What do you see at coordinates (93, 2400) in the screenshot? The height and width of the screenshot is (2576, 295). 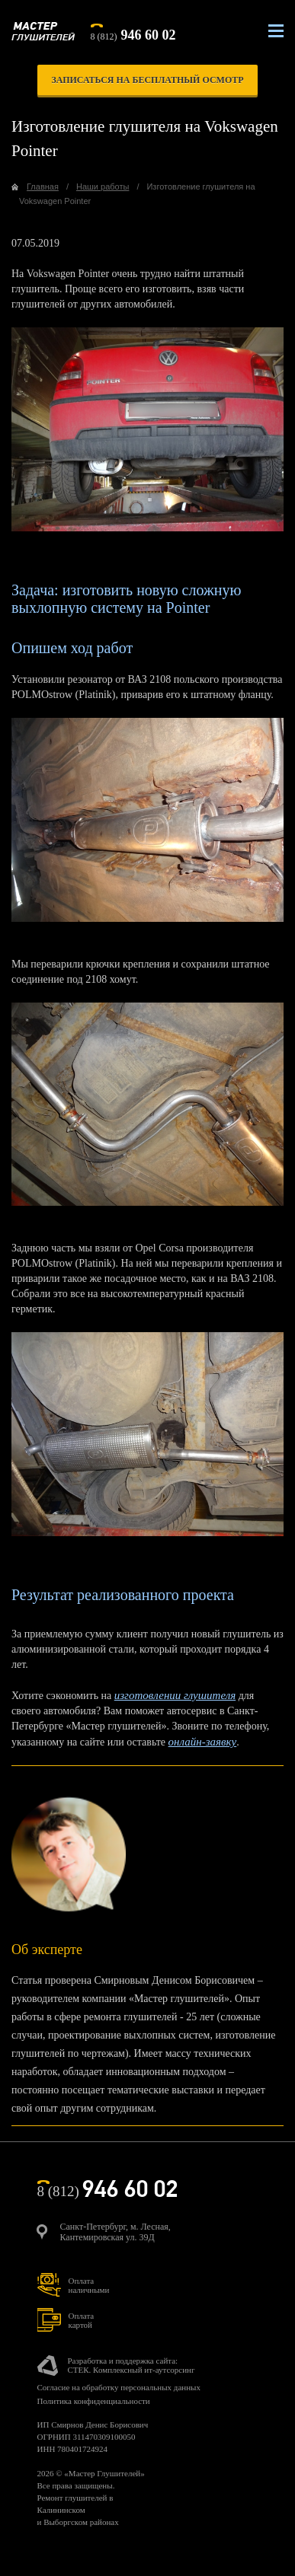 I see `Политика конфиденциальности` at bounding box center [93, 2400].